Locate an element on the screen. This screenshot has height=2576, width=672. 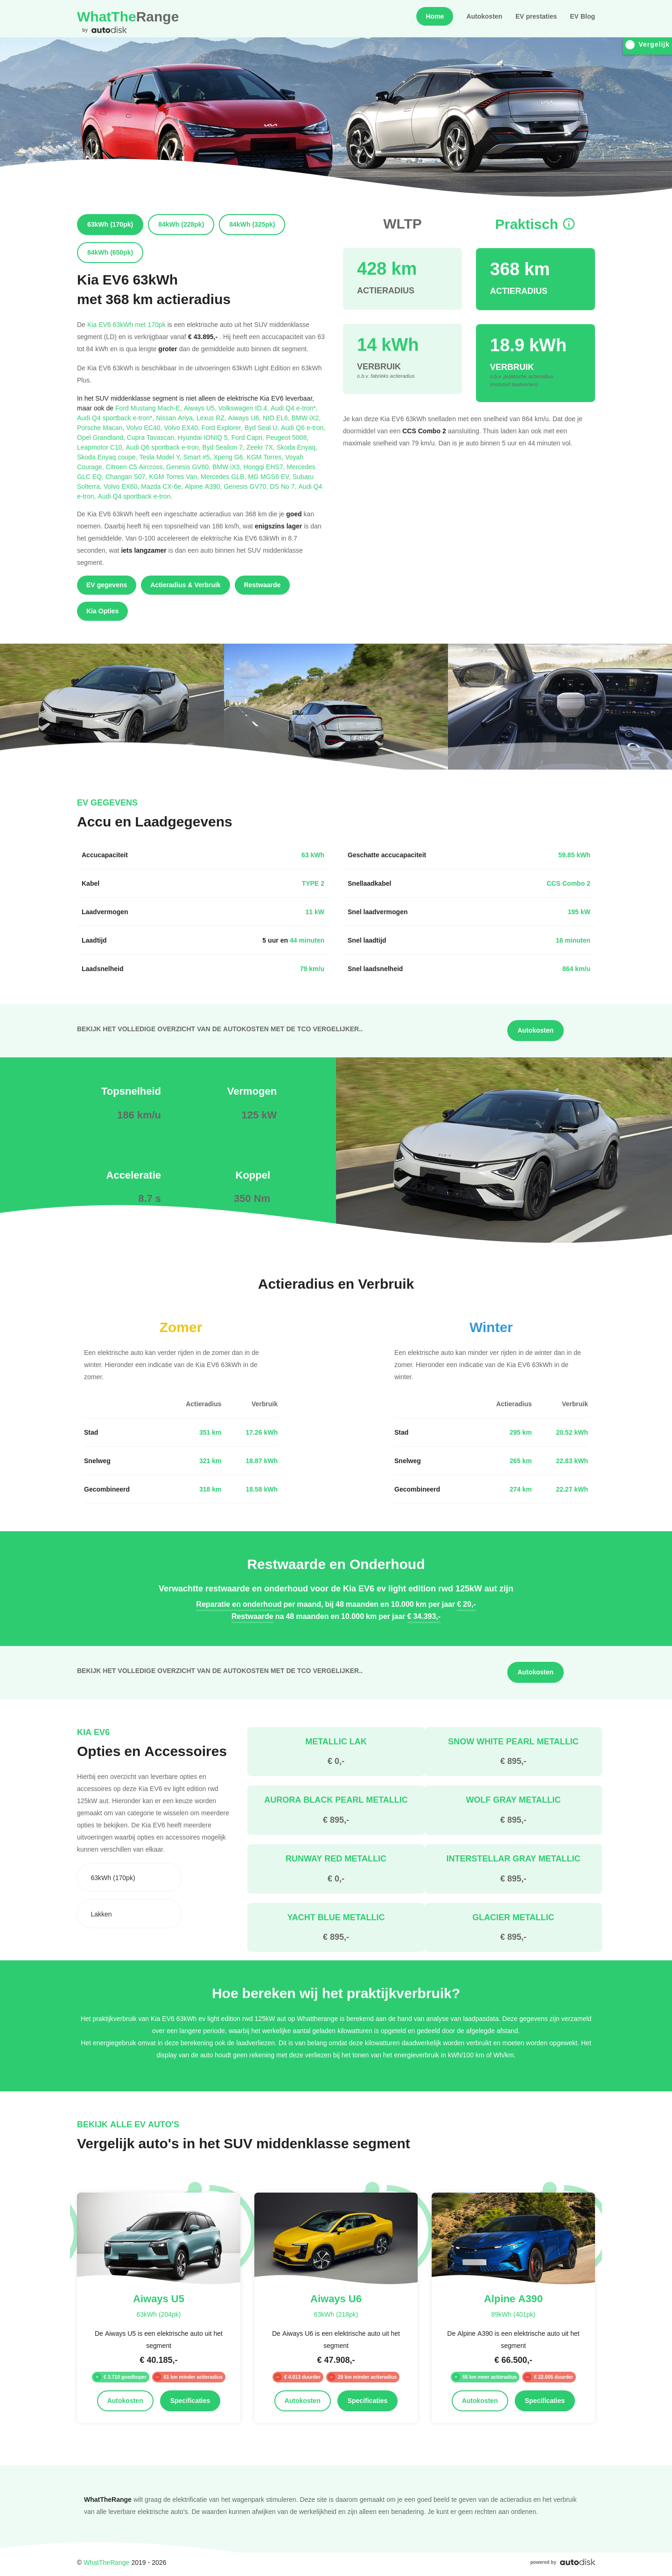
Ford Mustang Mach-E is located at coordinates (149, 407).